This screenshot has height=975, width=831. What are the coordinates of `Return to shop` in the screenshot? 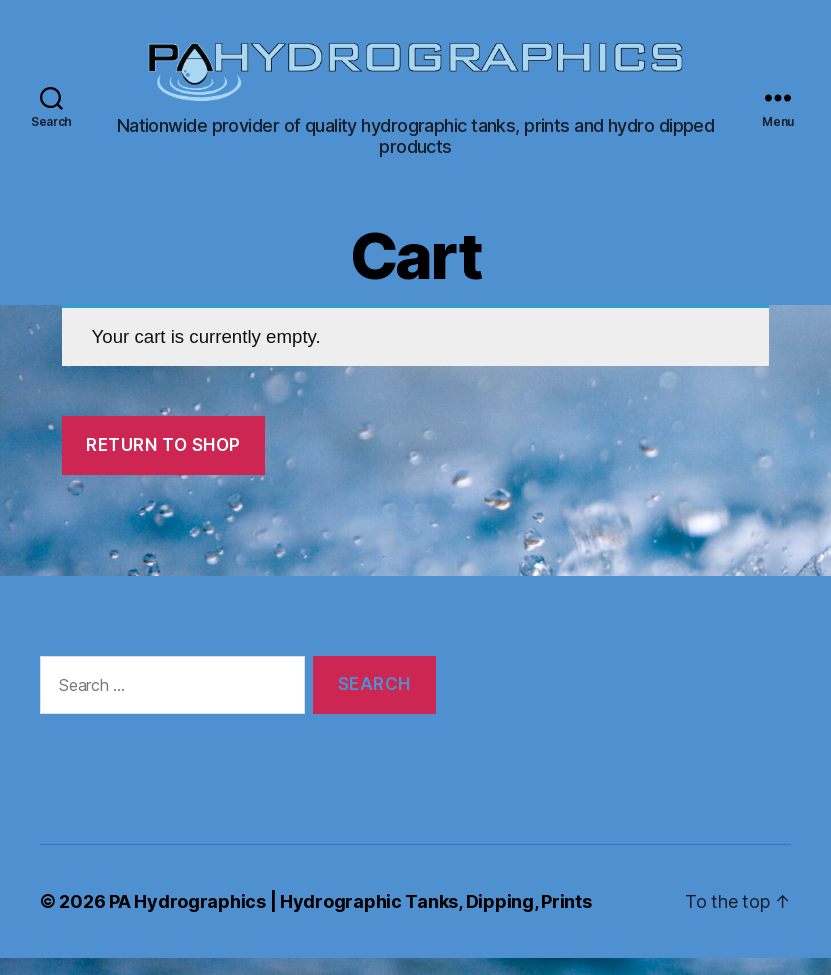 It's located at (163, 461).